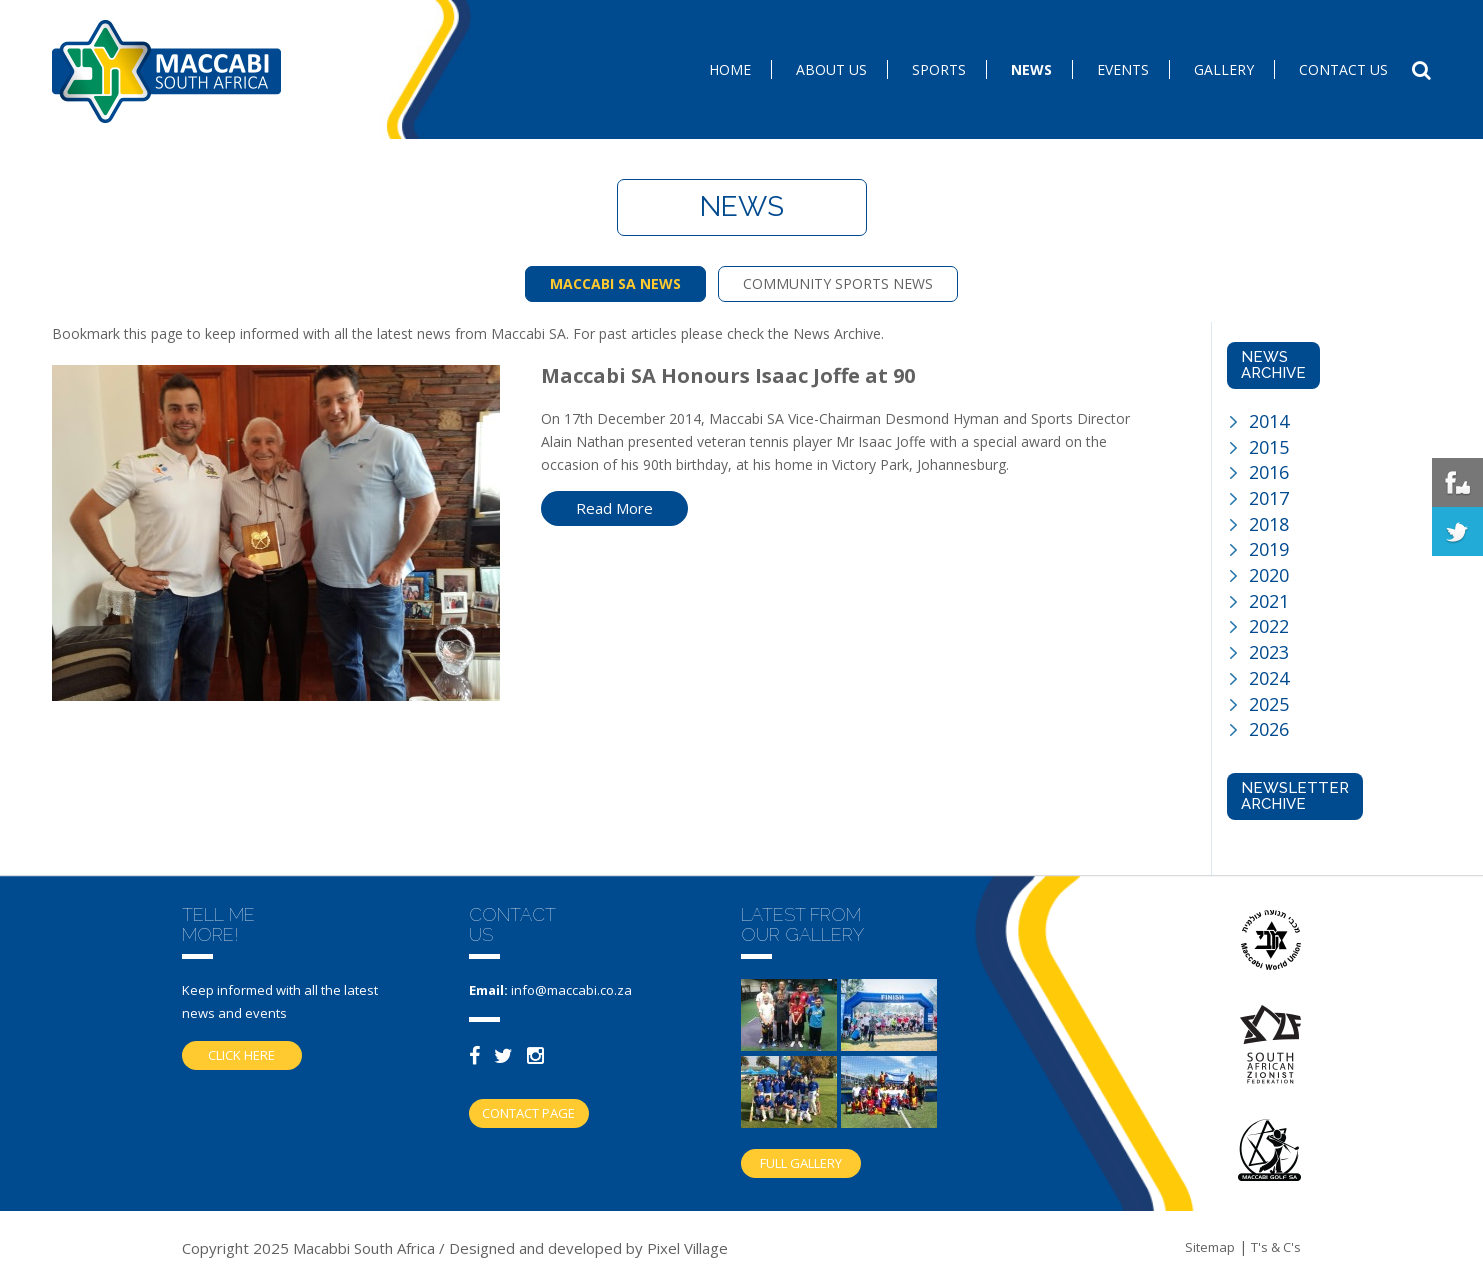  I want to click on T's & C's, so click(1276, 1247).